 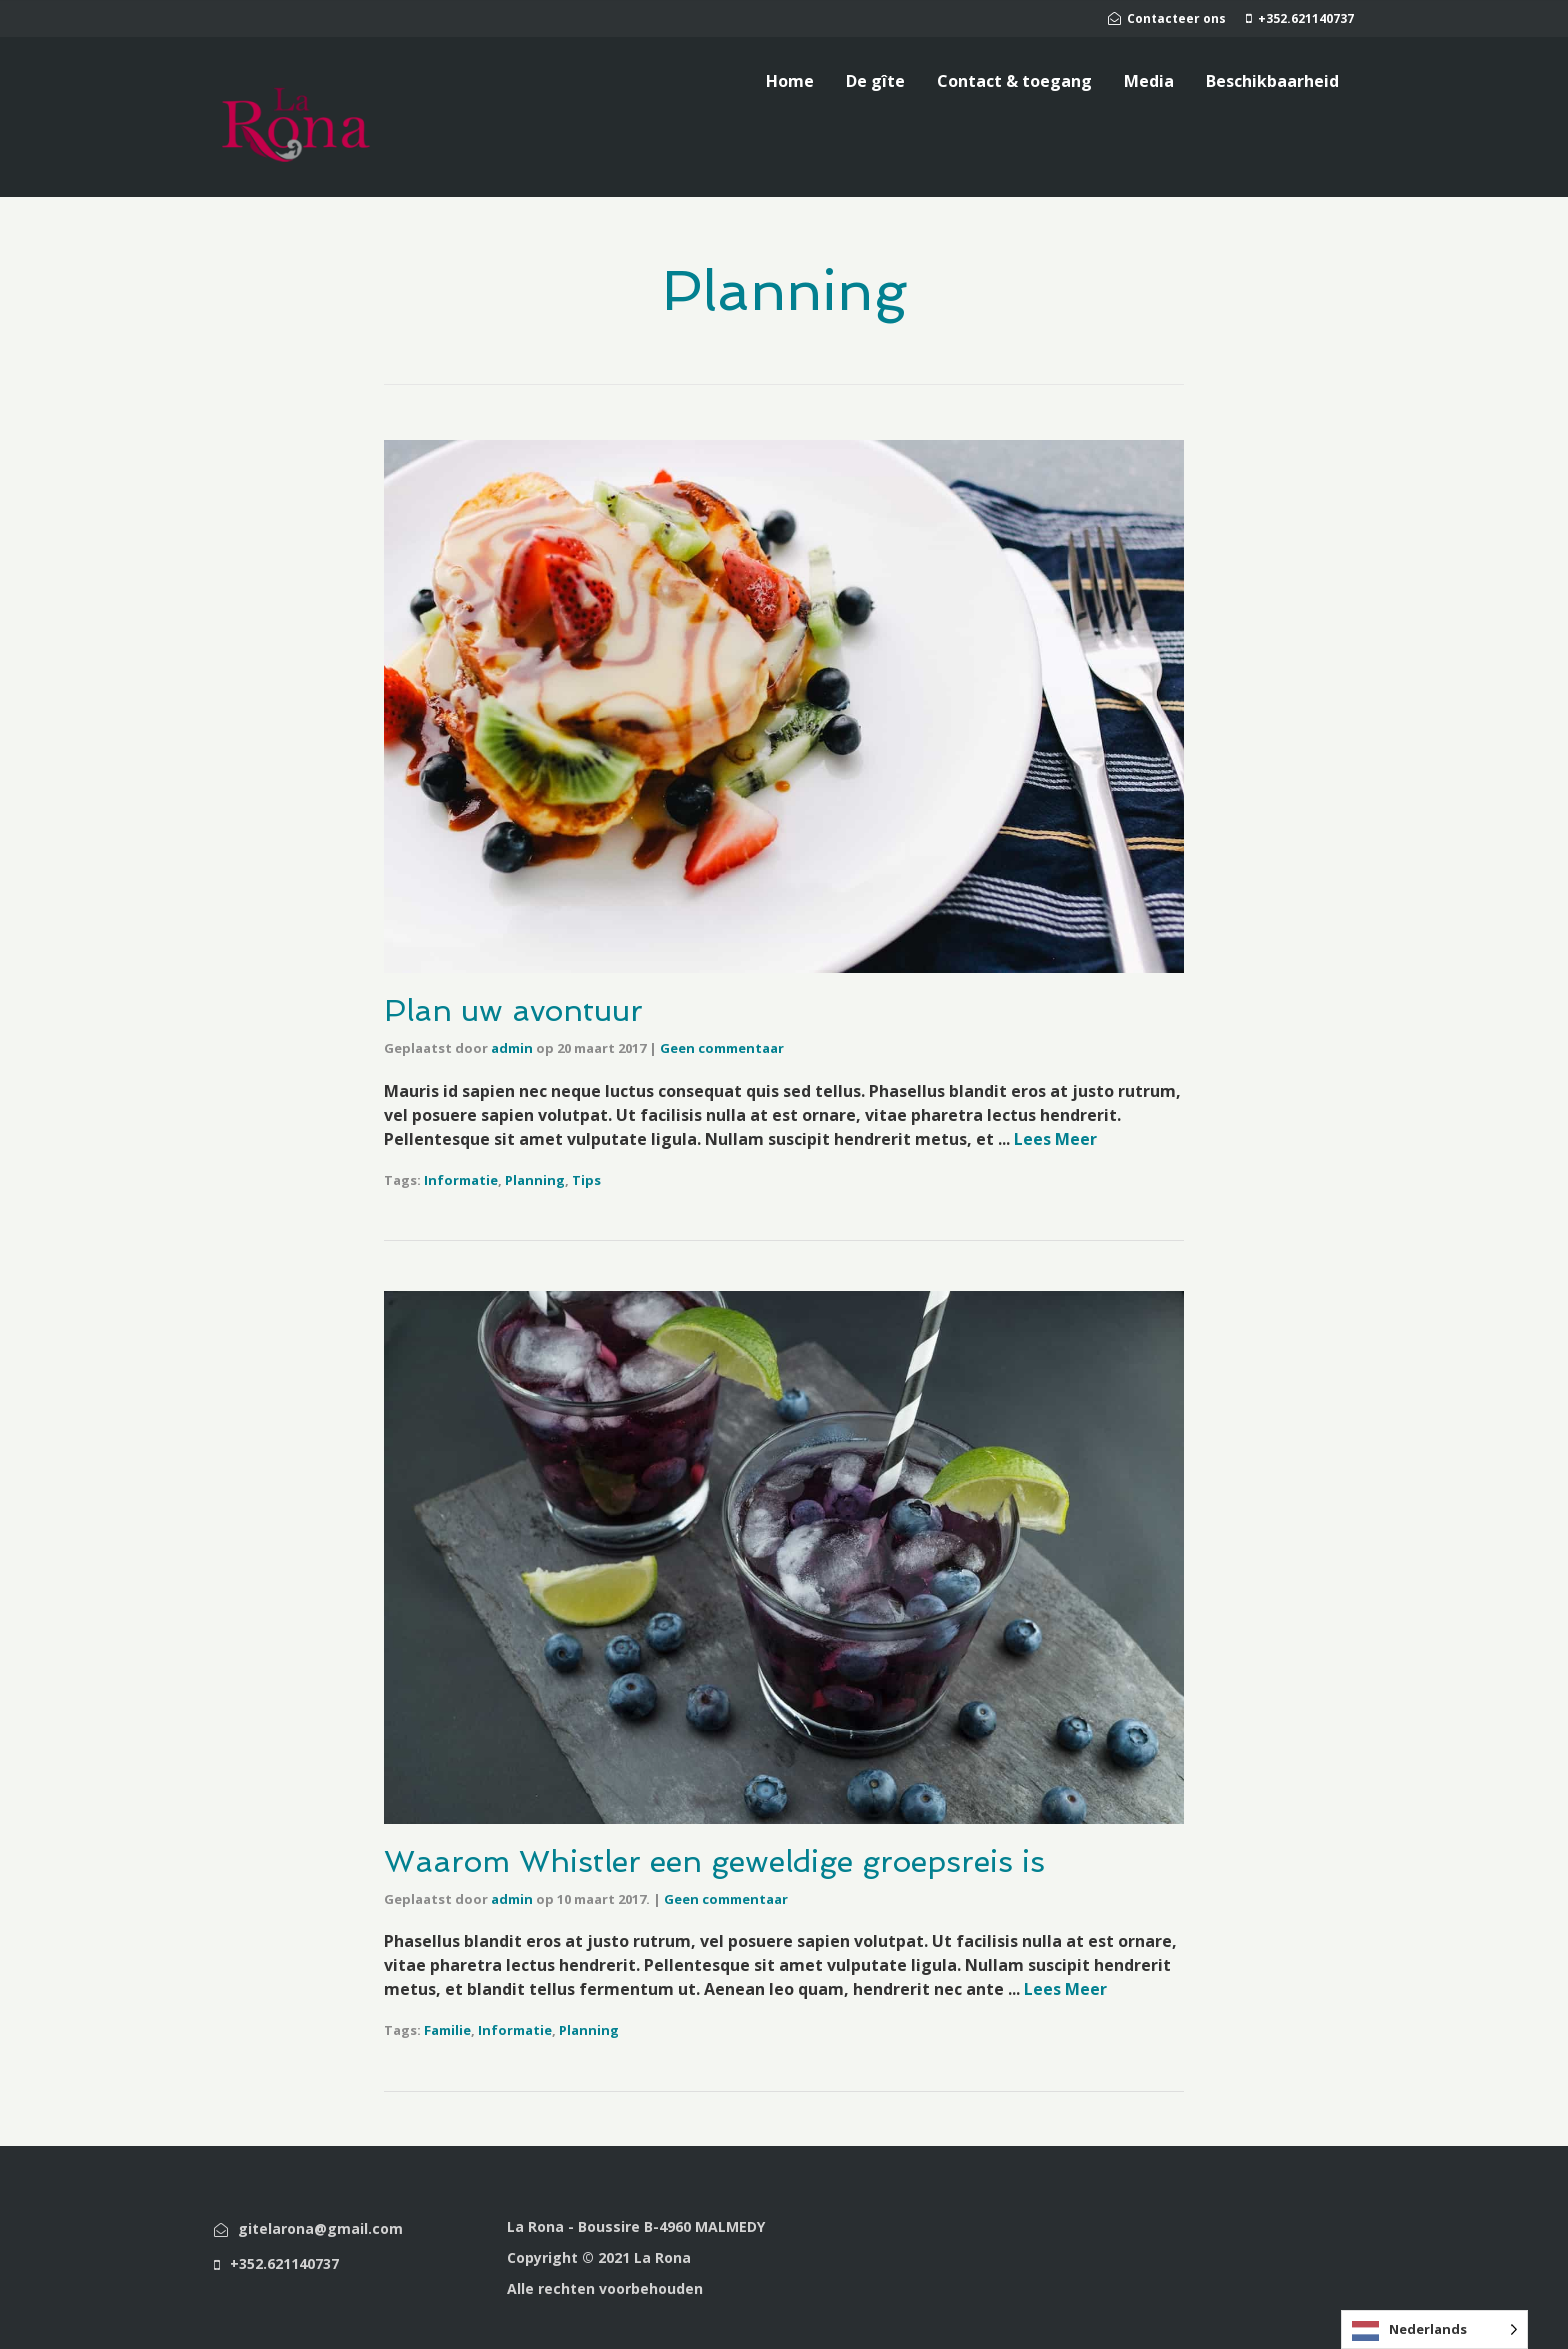 What do you see at coordinates (535, 1180) in the screenshot?
I see `Planning` at bounding box center [535, 1180].